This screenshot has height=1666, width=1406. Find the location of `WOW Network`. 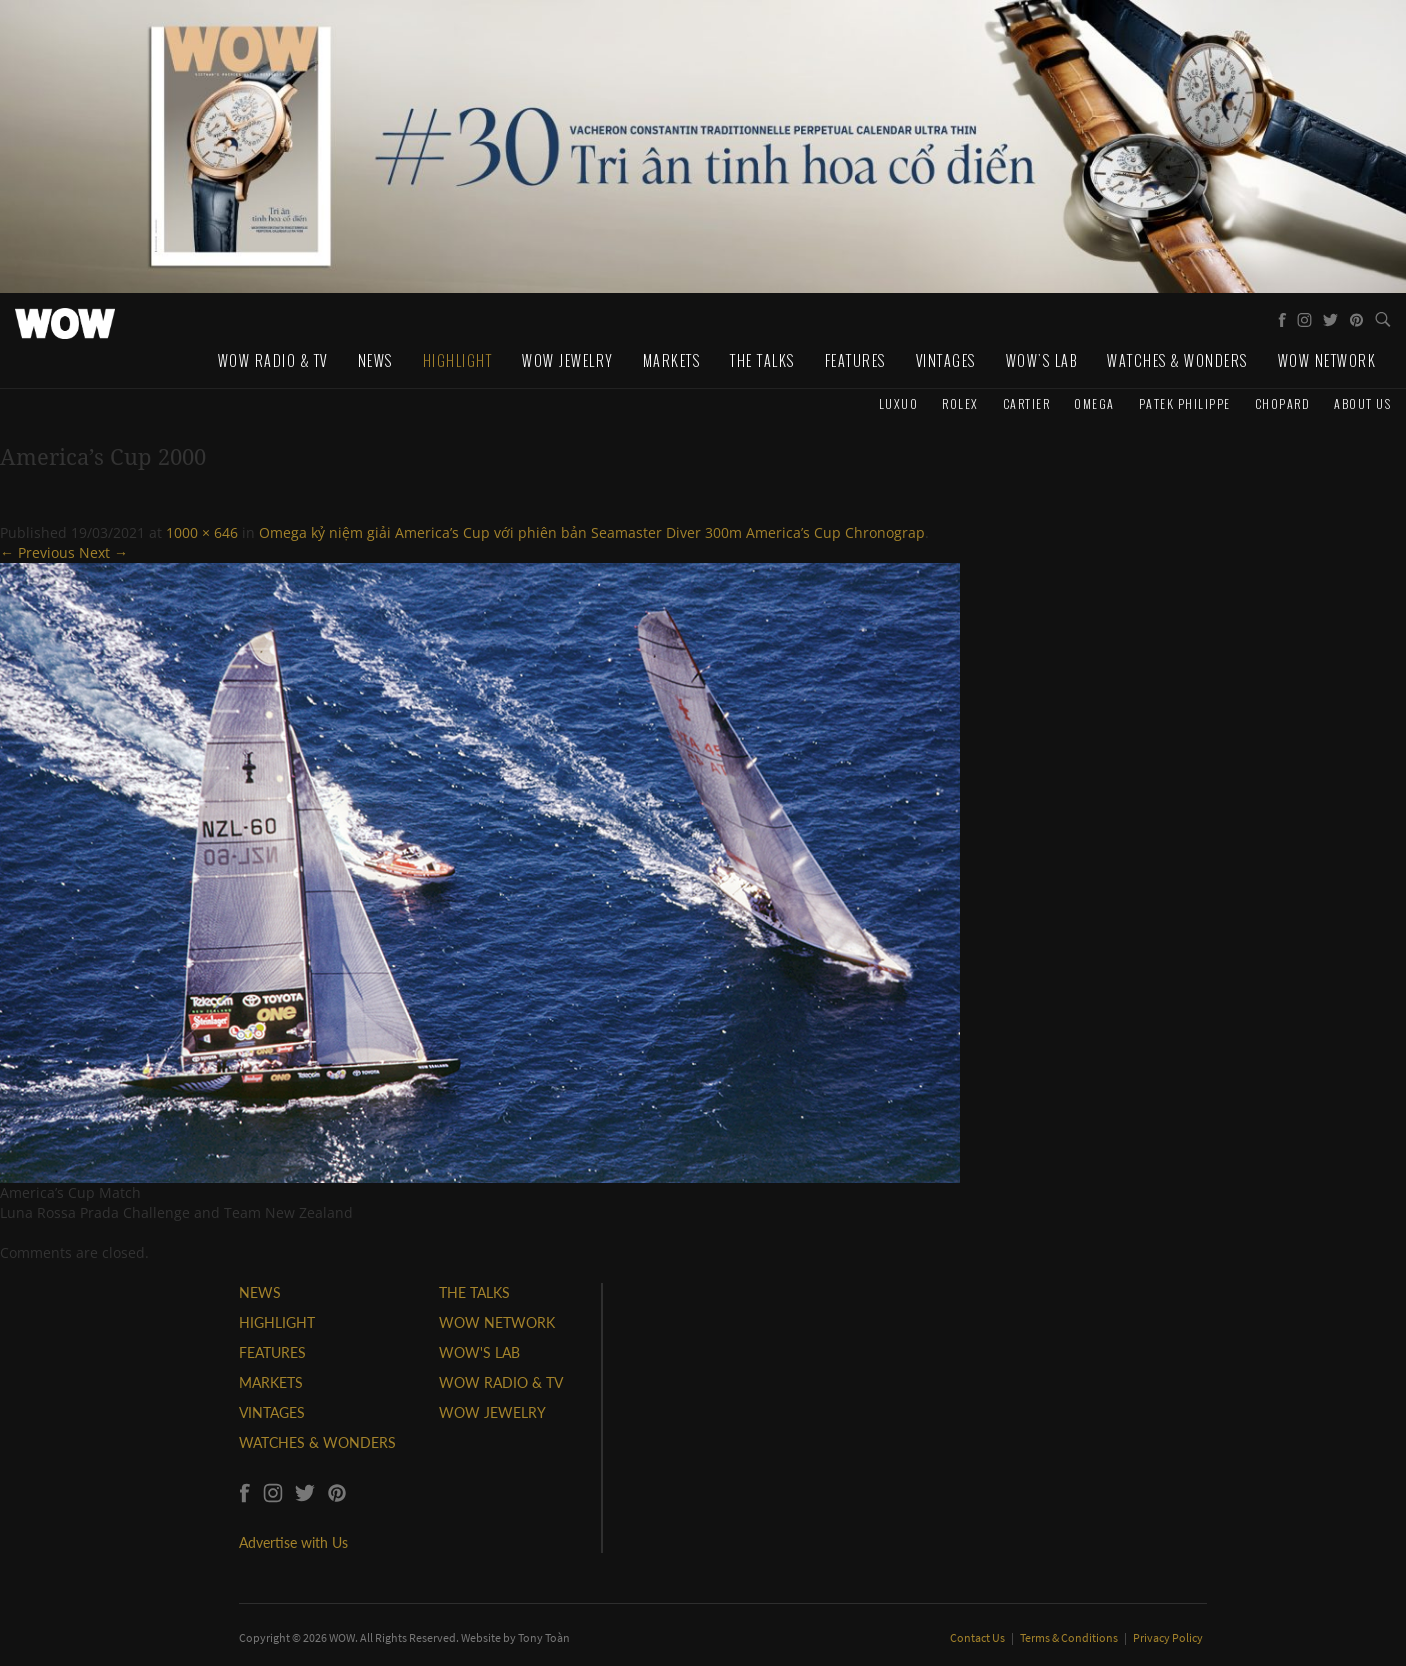

WOW Network is located at coordinates (1327, 360).